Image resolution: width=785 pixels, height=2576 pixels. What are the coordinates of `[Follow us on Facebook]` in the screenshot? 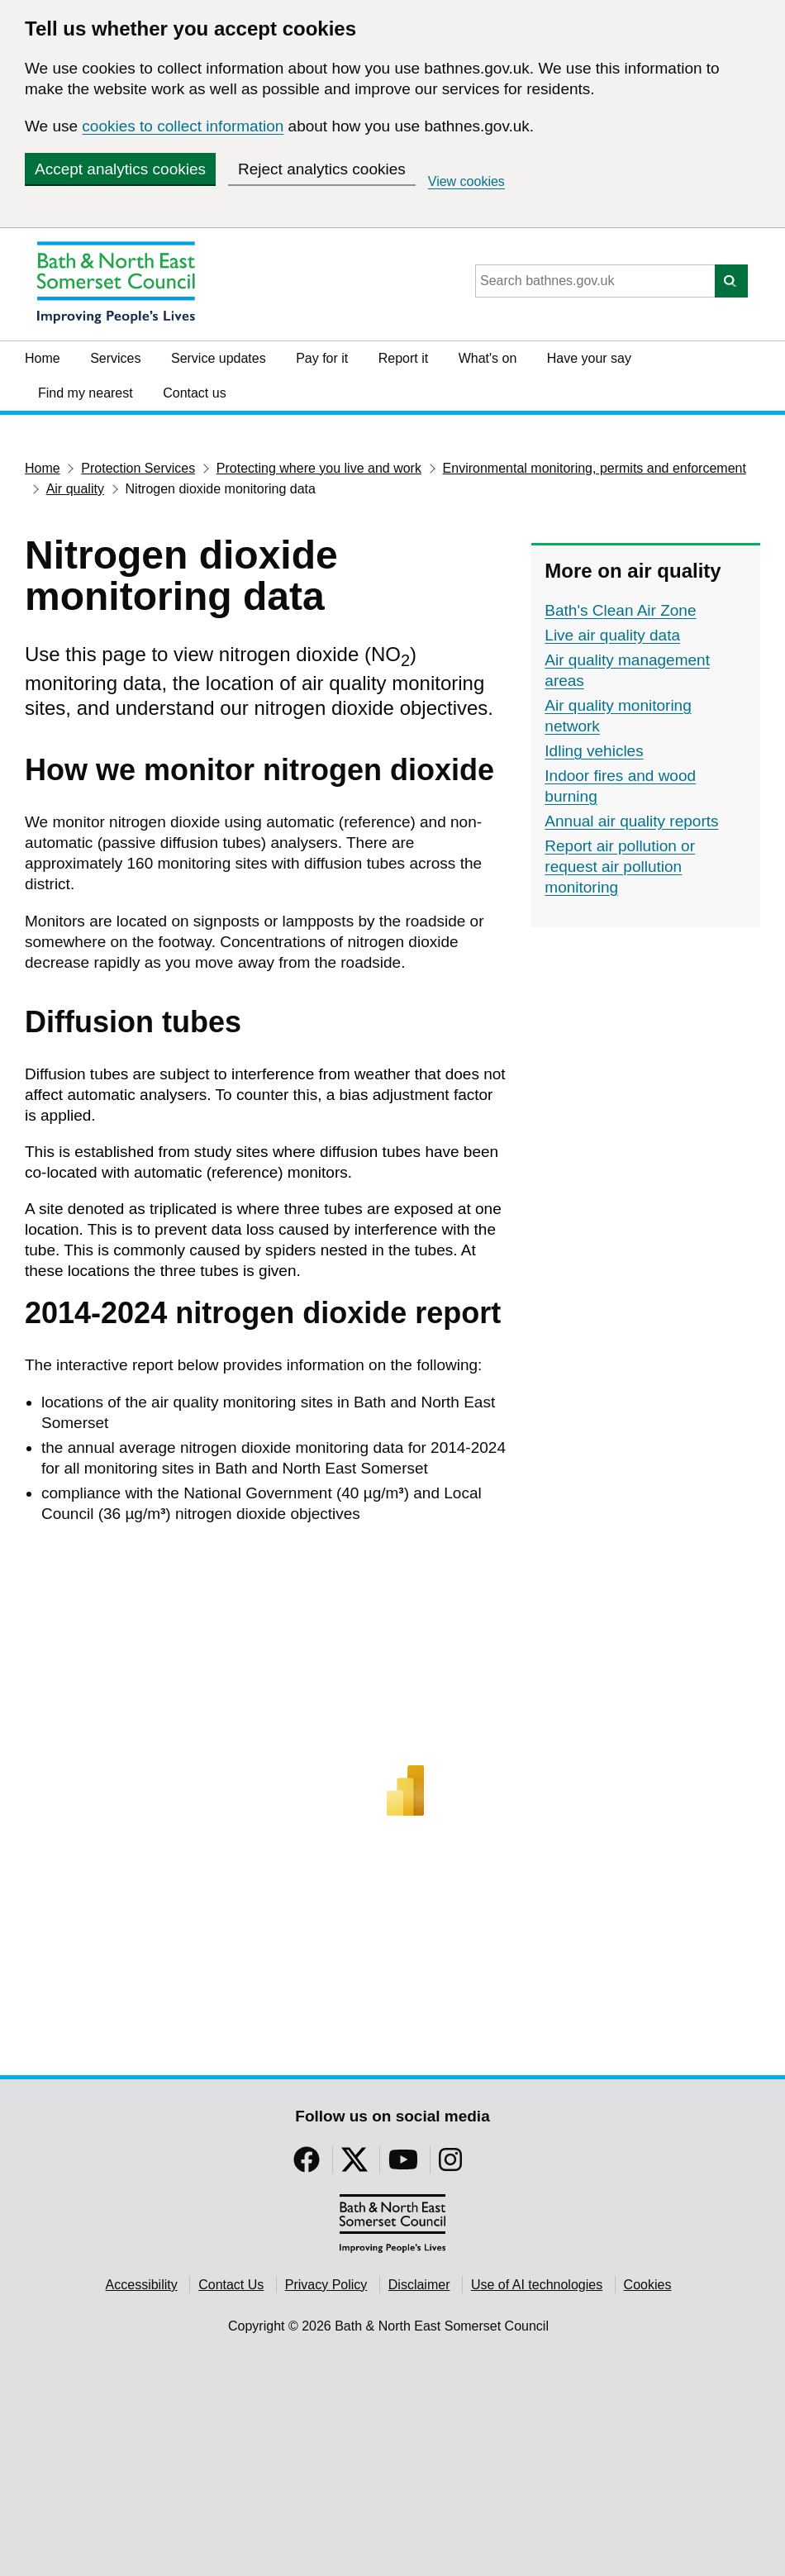 It's located at (306, 2165).